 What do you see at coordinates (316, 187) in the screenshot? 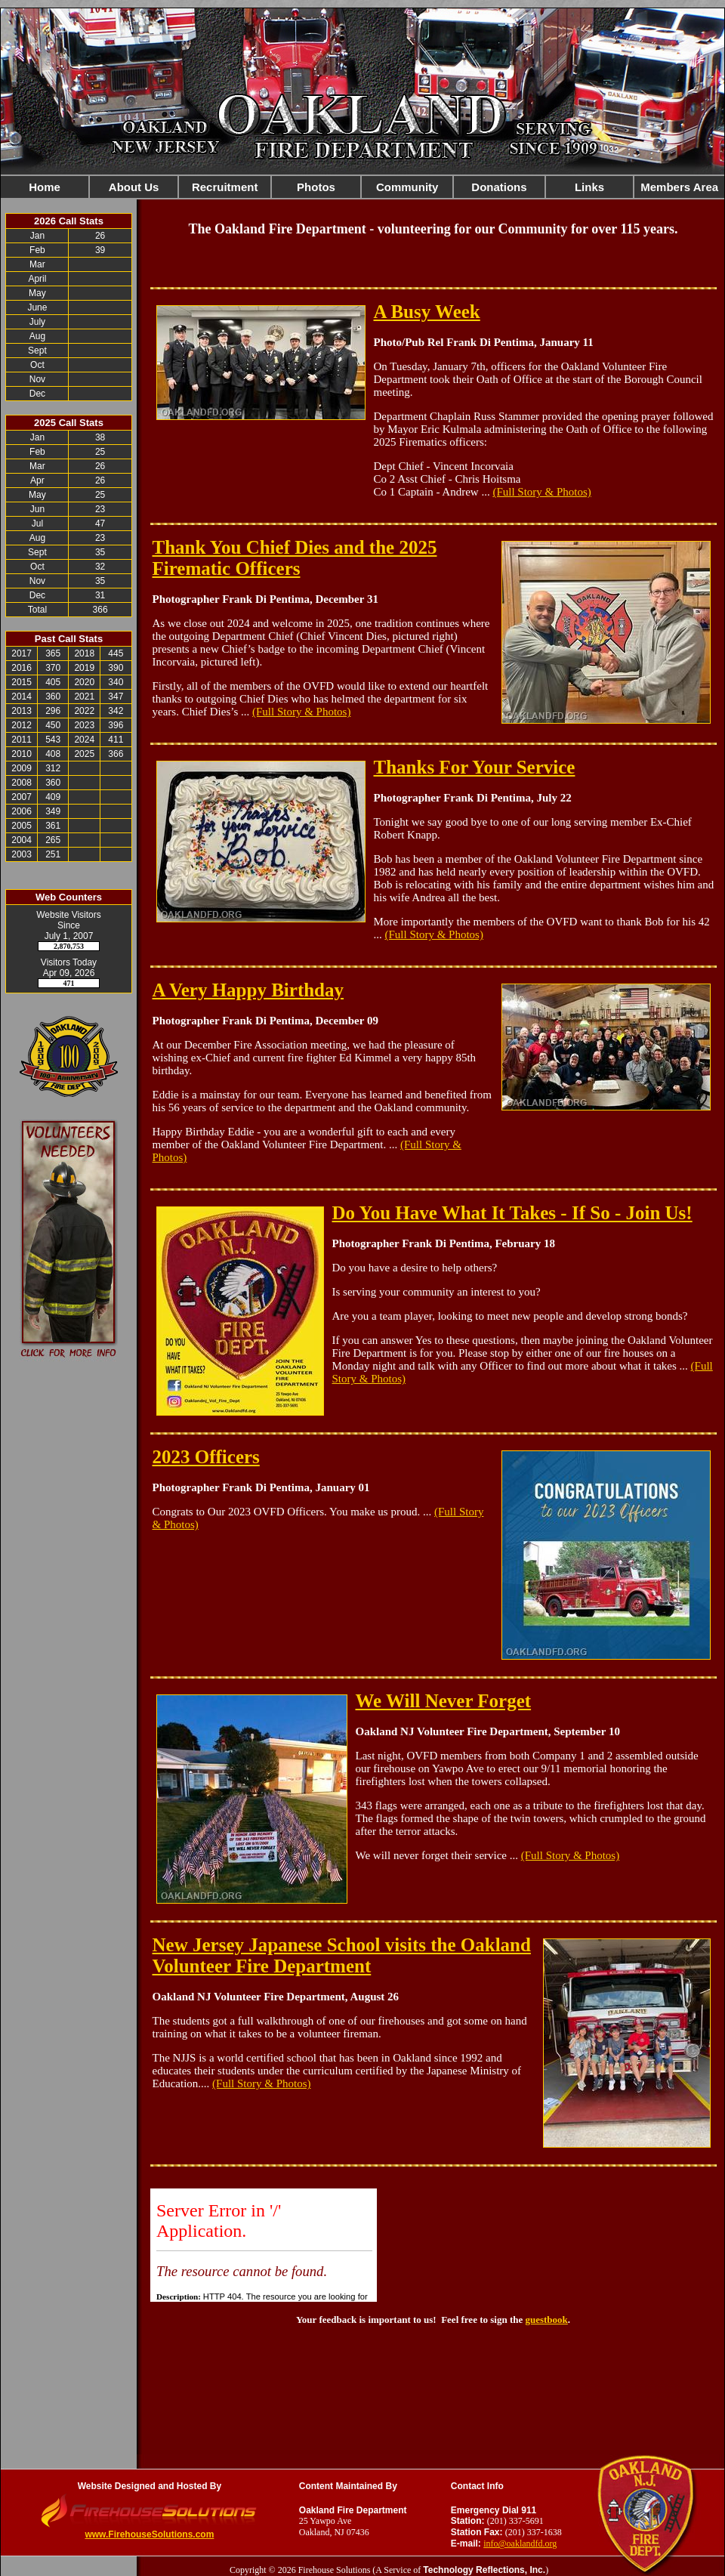
I see `Photos [button]` at bounding box center [316, 187].